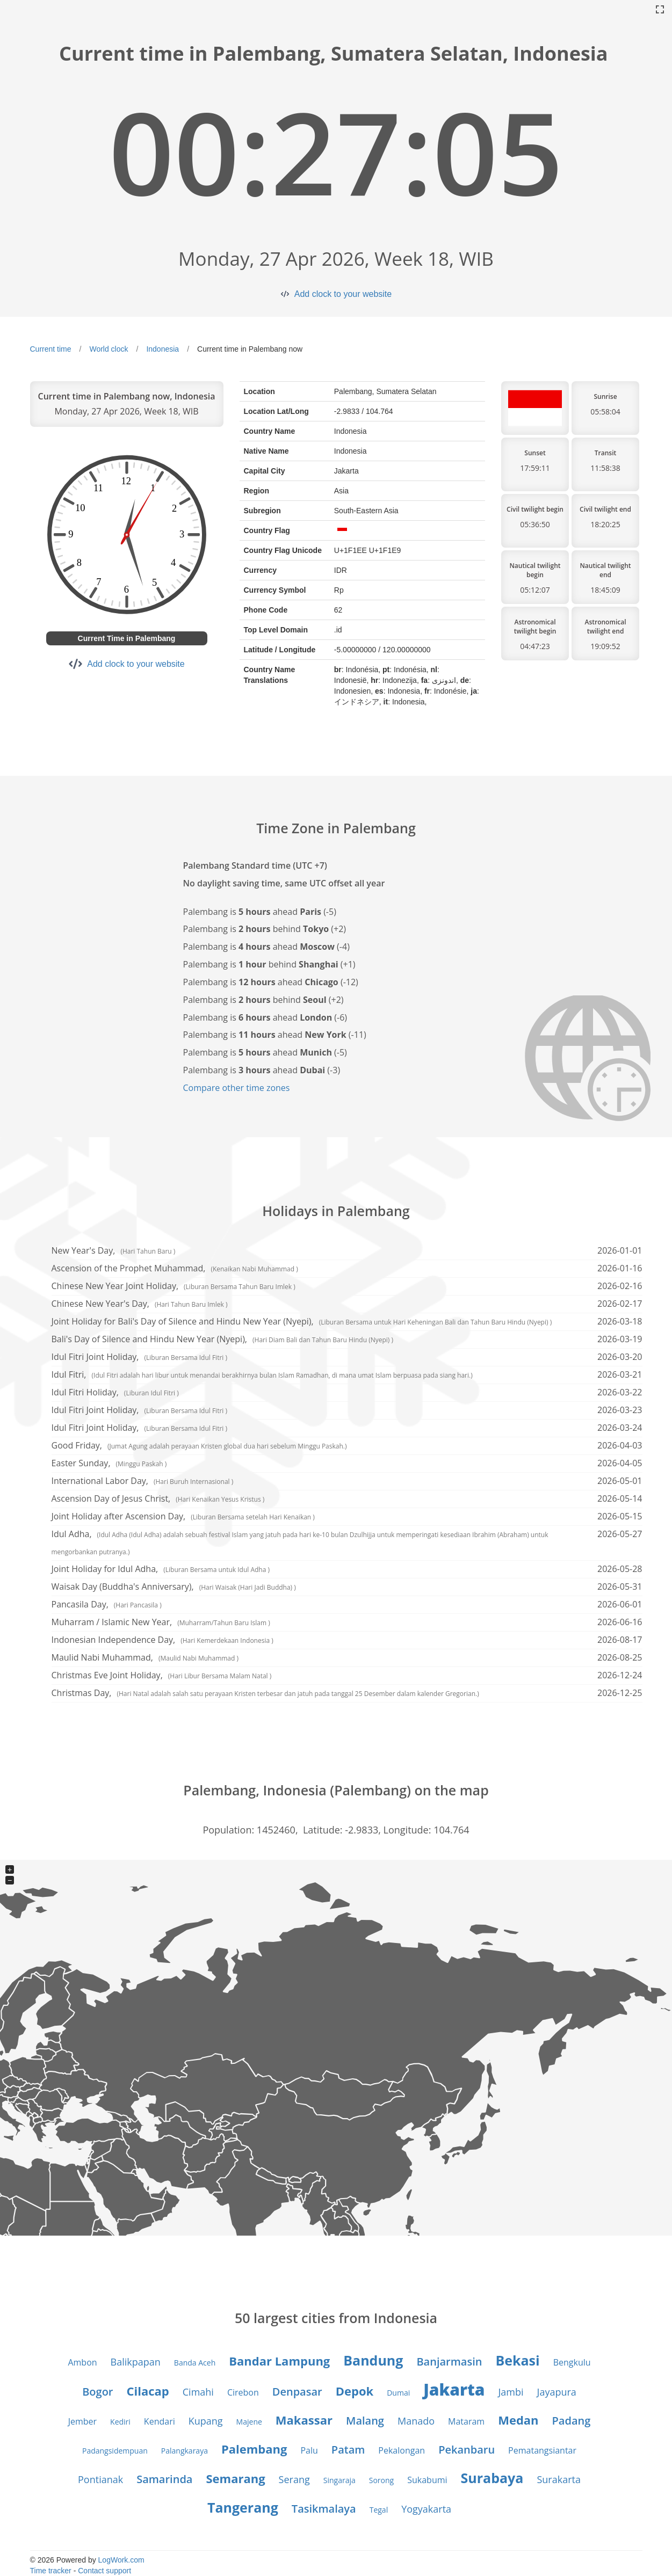 The width and height of the screenshot is (672, 2576). Describe the element at coordinates (343, 294) in the screenshot. I see `Add clock to your website` at that location.